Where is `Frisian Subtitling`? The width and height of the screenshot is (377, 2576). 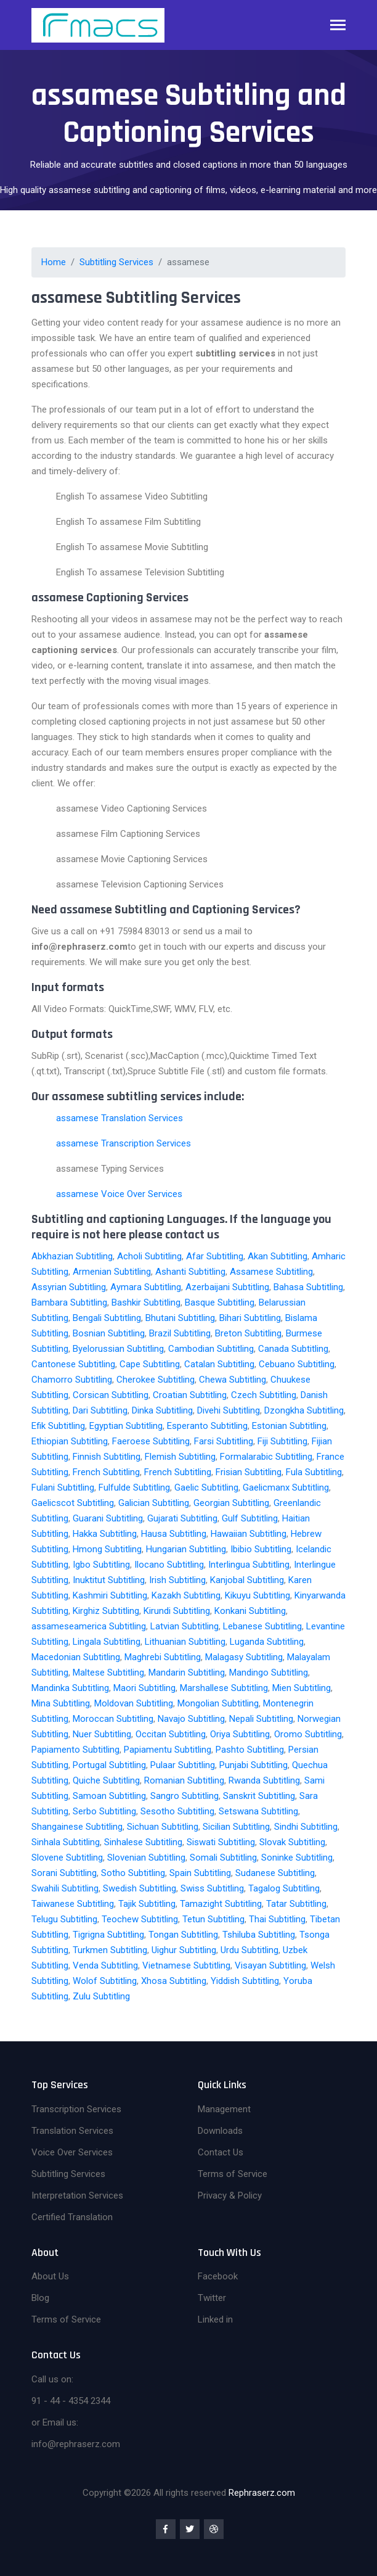
Frisian Subtitling is located at coordinates (249, 1472).